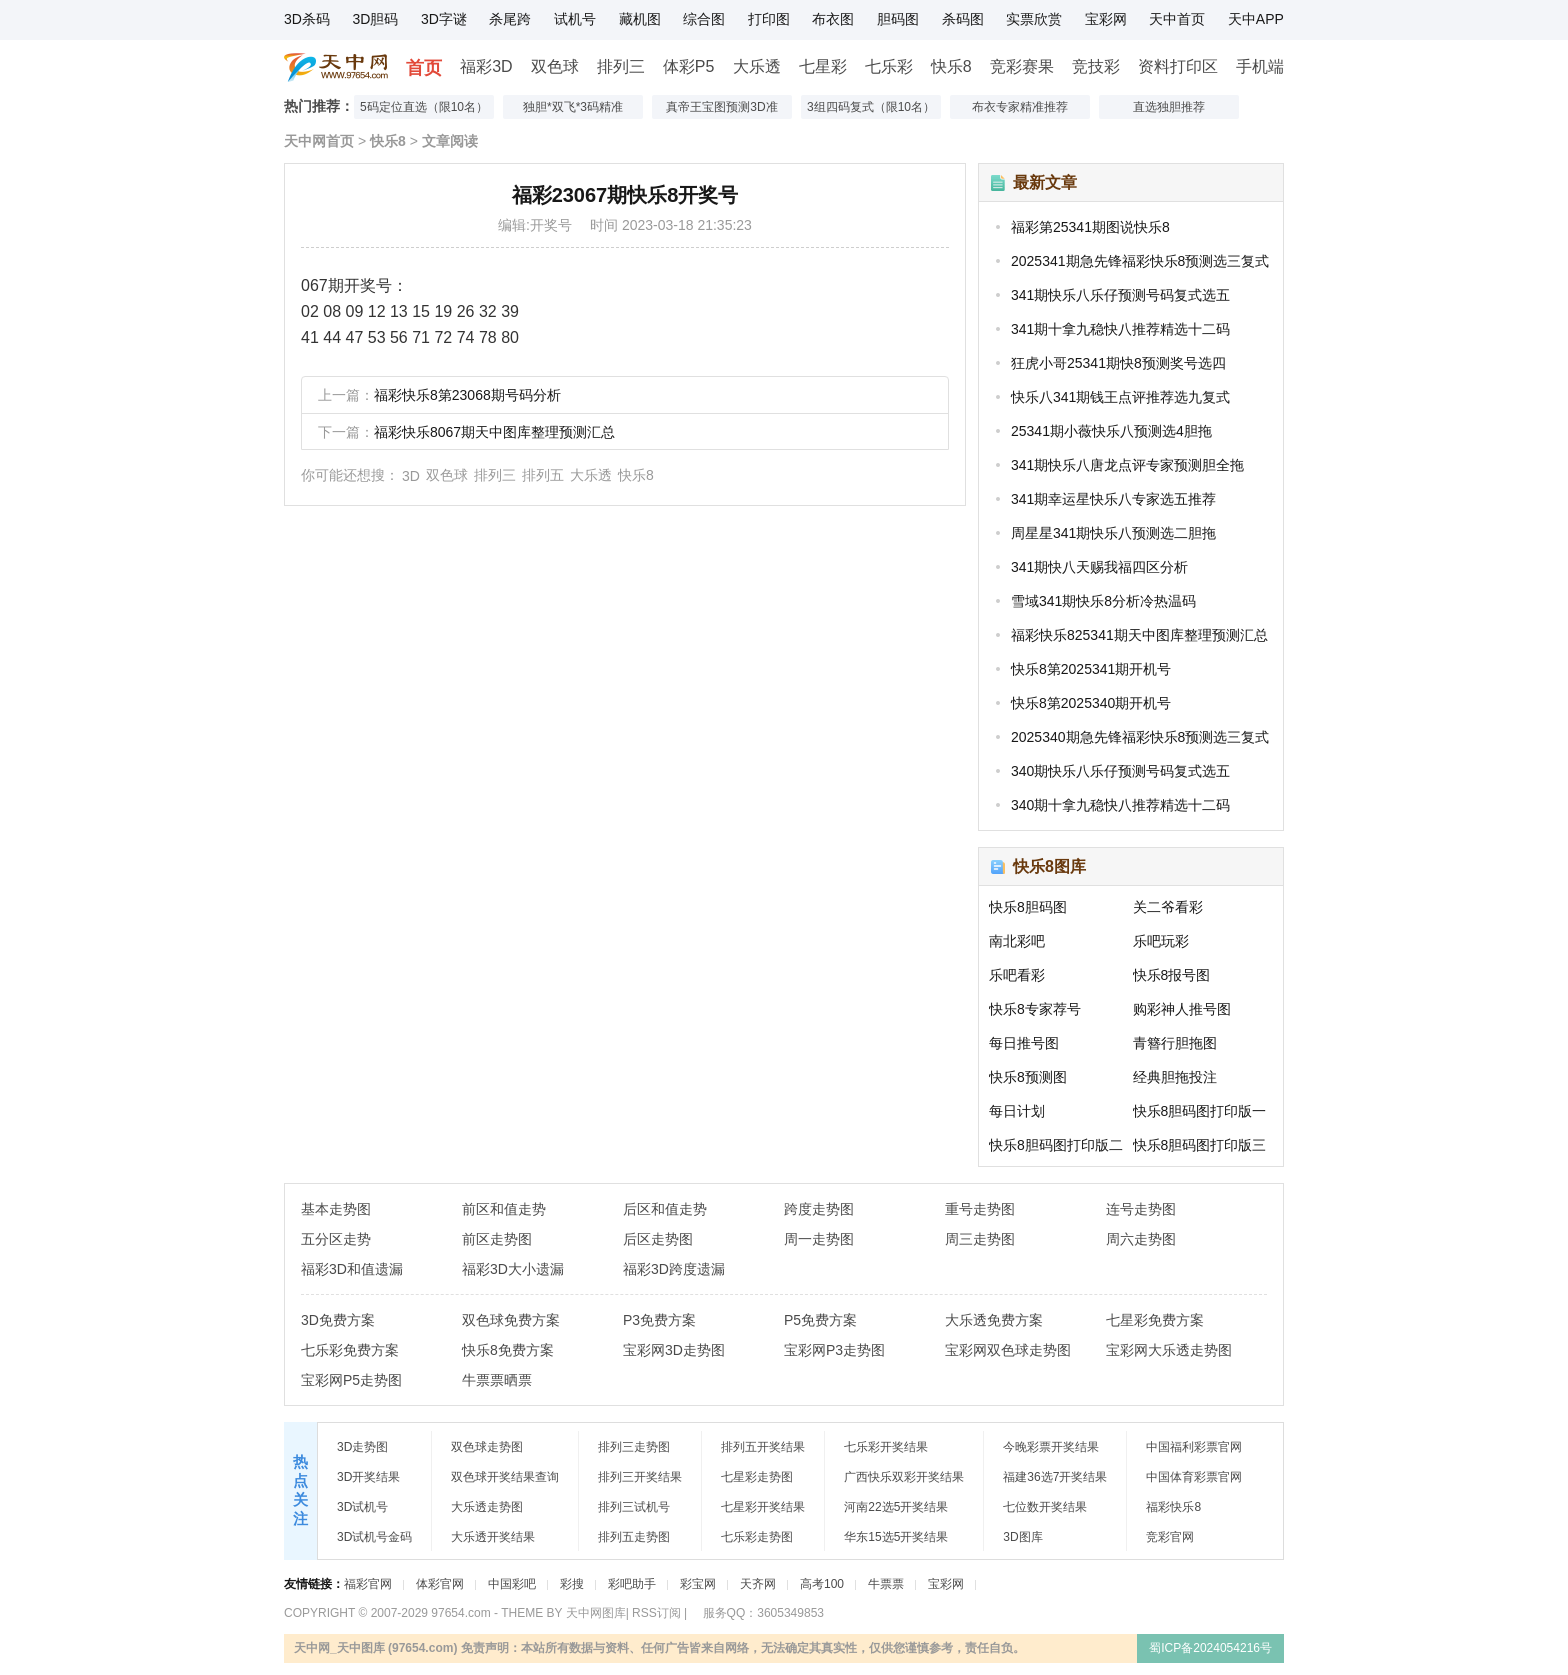 The height and width of the screenshot is (1675, 1568). What do you see at coordinates (368, 1584) in the screenshot?
I see `福彩官网` at bounding box center [368, 1584].